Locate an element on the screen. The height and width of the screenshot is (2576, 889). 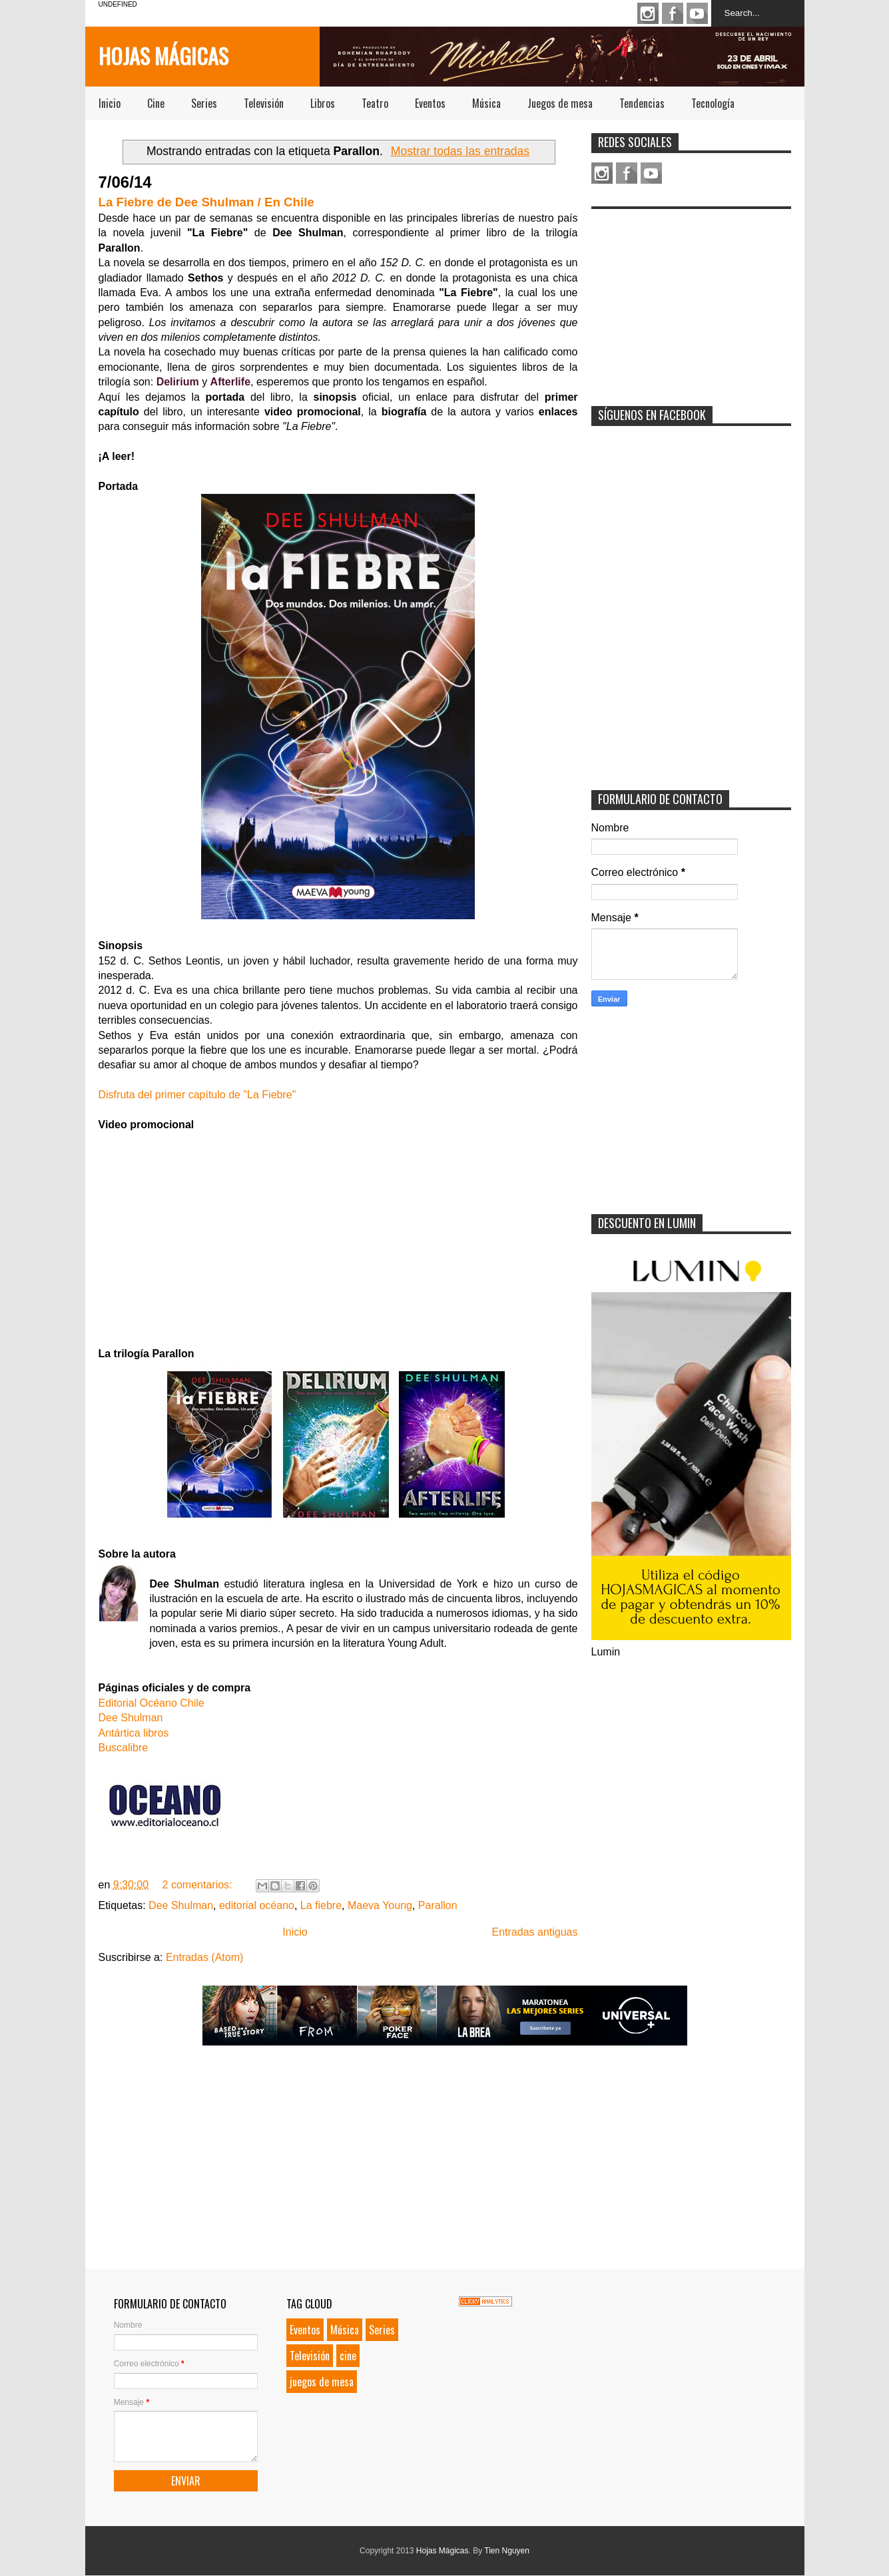
Televisión is located at coordinates (264, 103).